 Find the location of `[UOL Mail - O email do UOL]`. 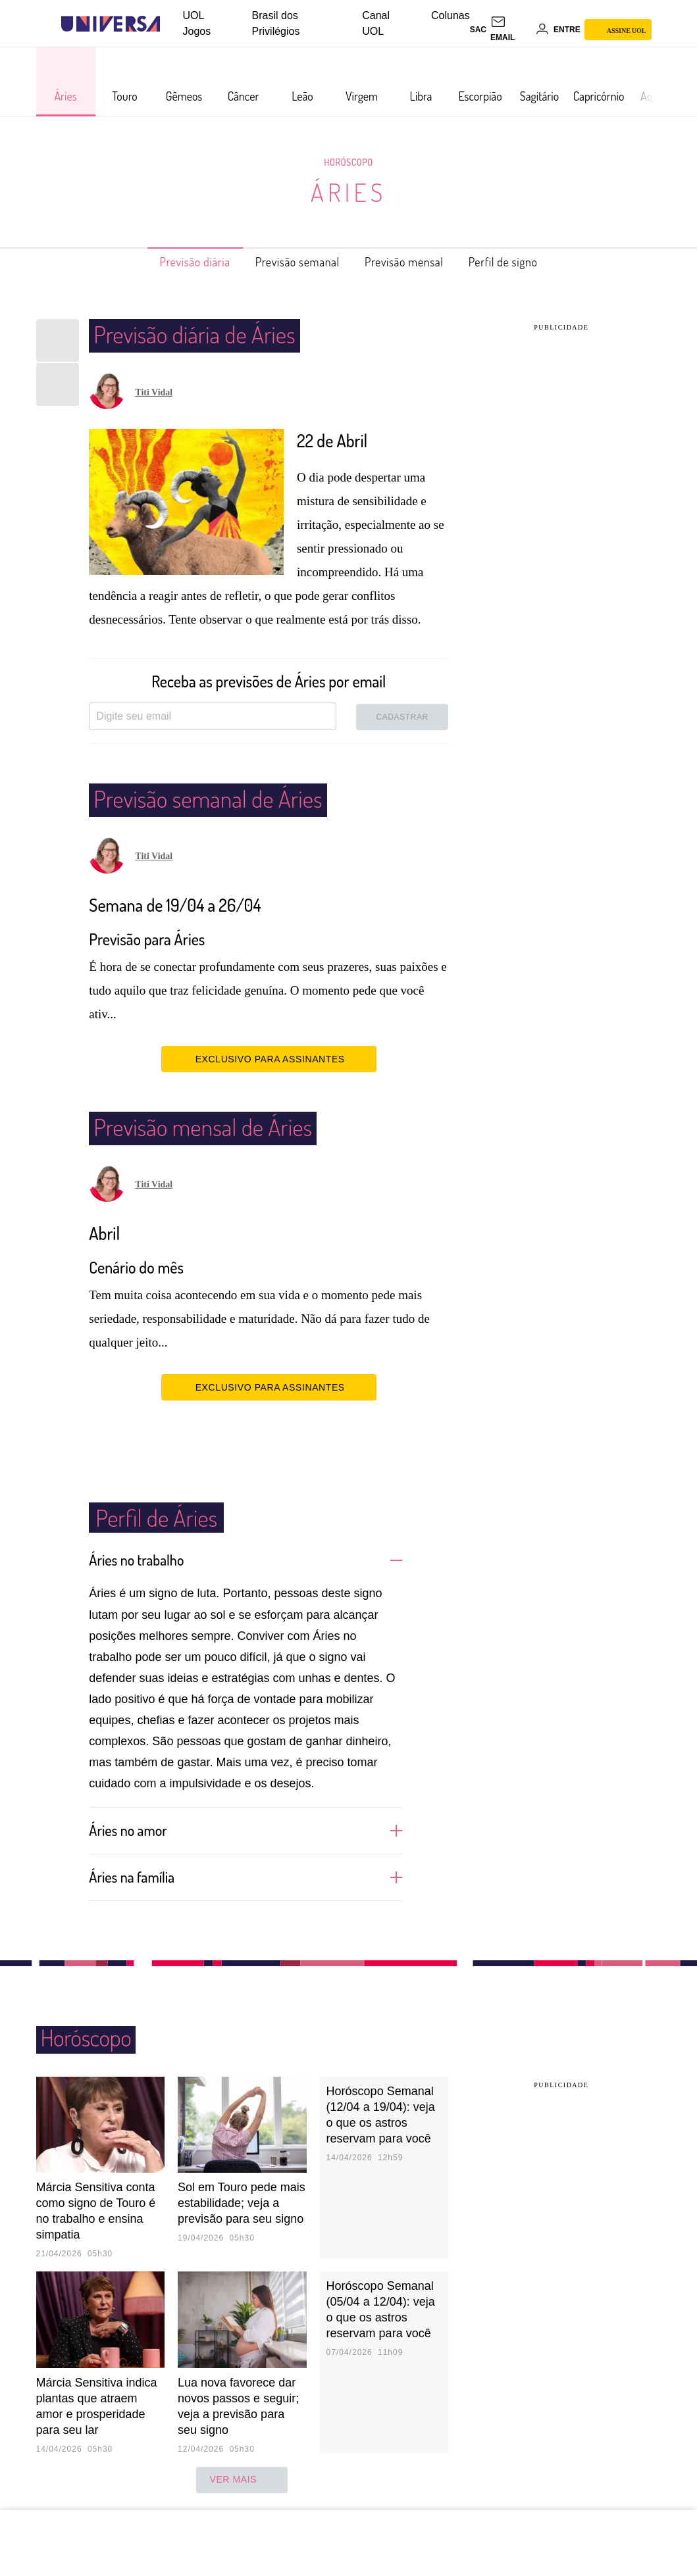

[UOL Mail - O email do UOL] is located at coordinates (510, 29).